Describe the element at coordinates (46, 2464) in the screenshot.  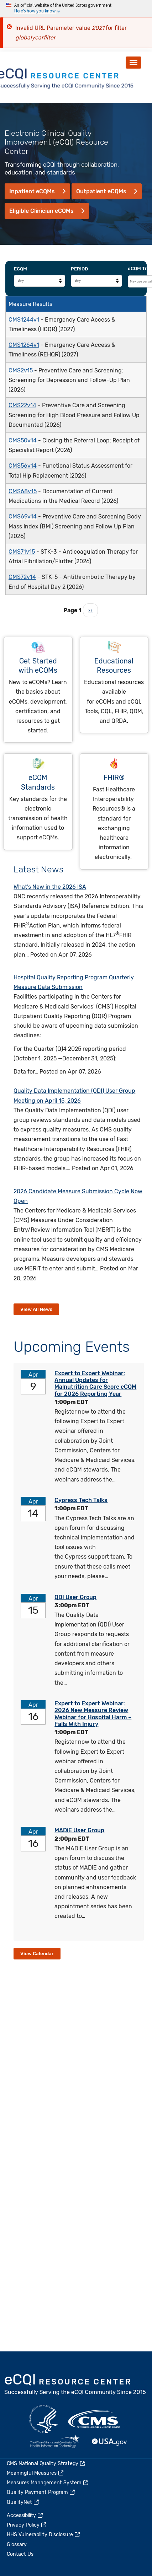
I see `CMS National Quality Strategy [(link is external)]` at that location.